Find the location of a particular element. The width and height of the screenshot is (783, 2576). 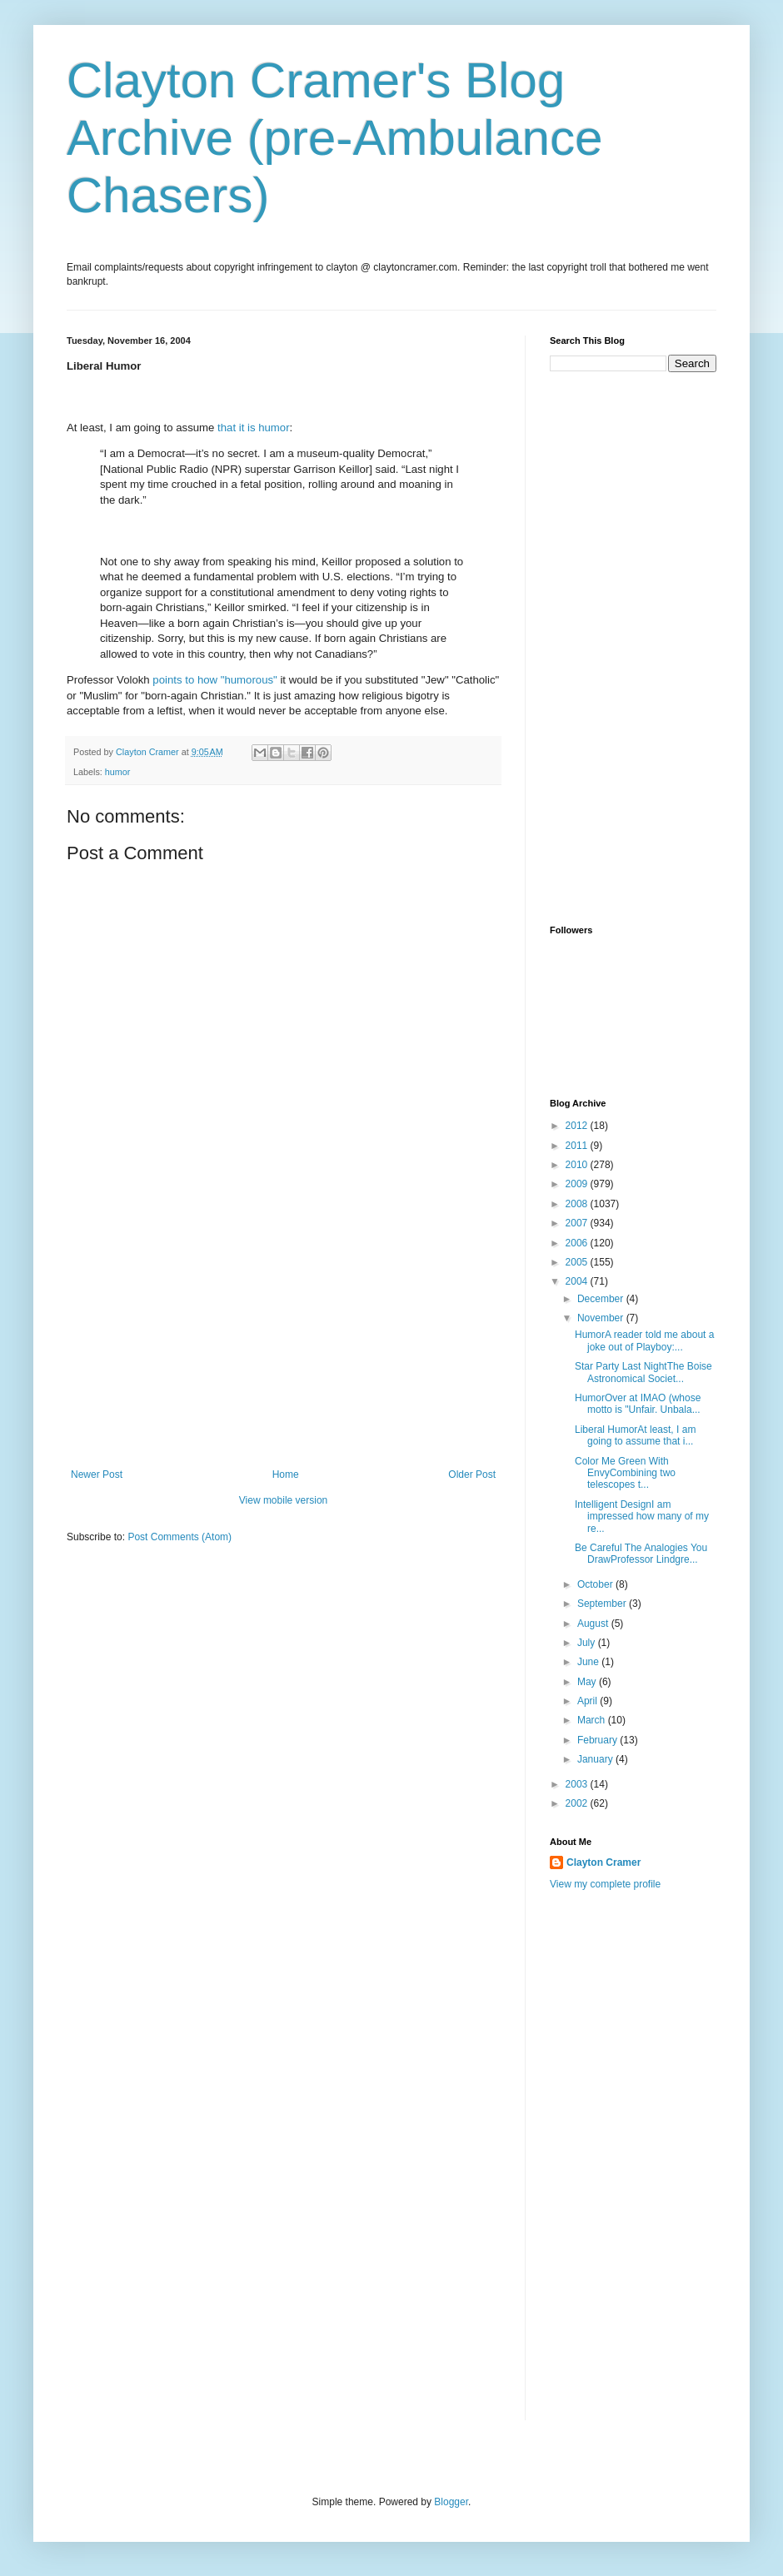

December is located at coordinates (601, 1299).